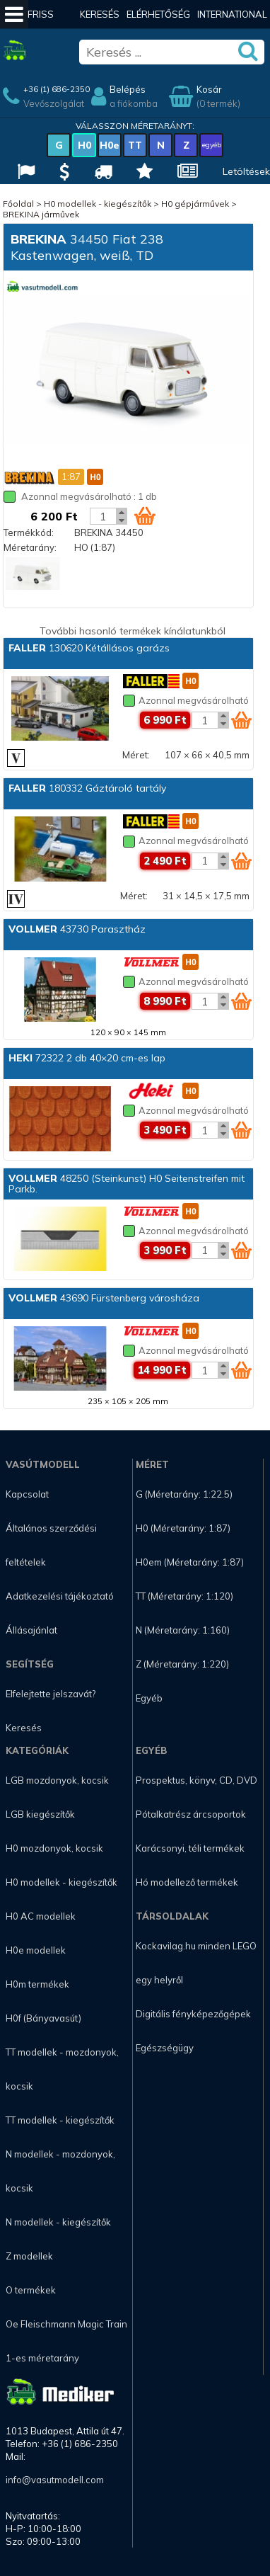  I want to click on Állásajánlat, so click(31, 1630).